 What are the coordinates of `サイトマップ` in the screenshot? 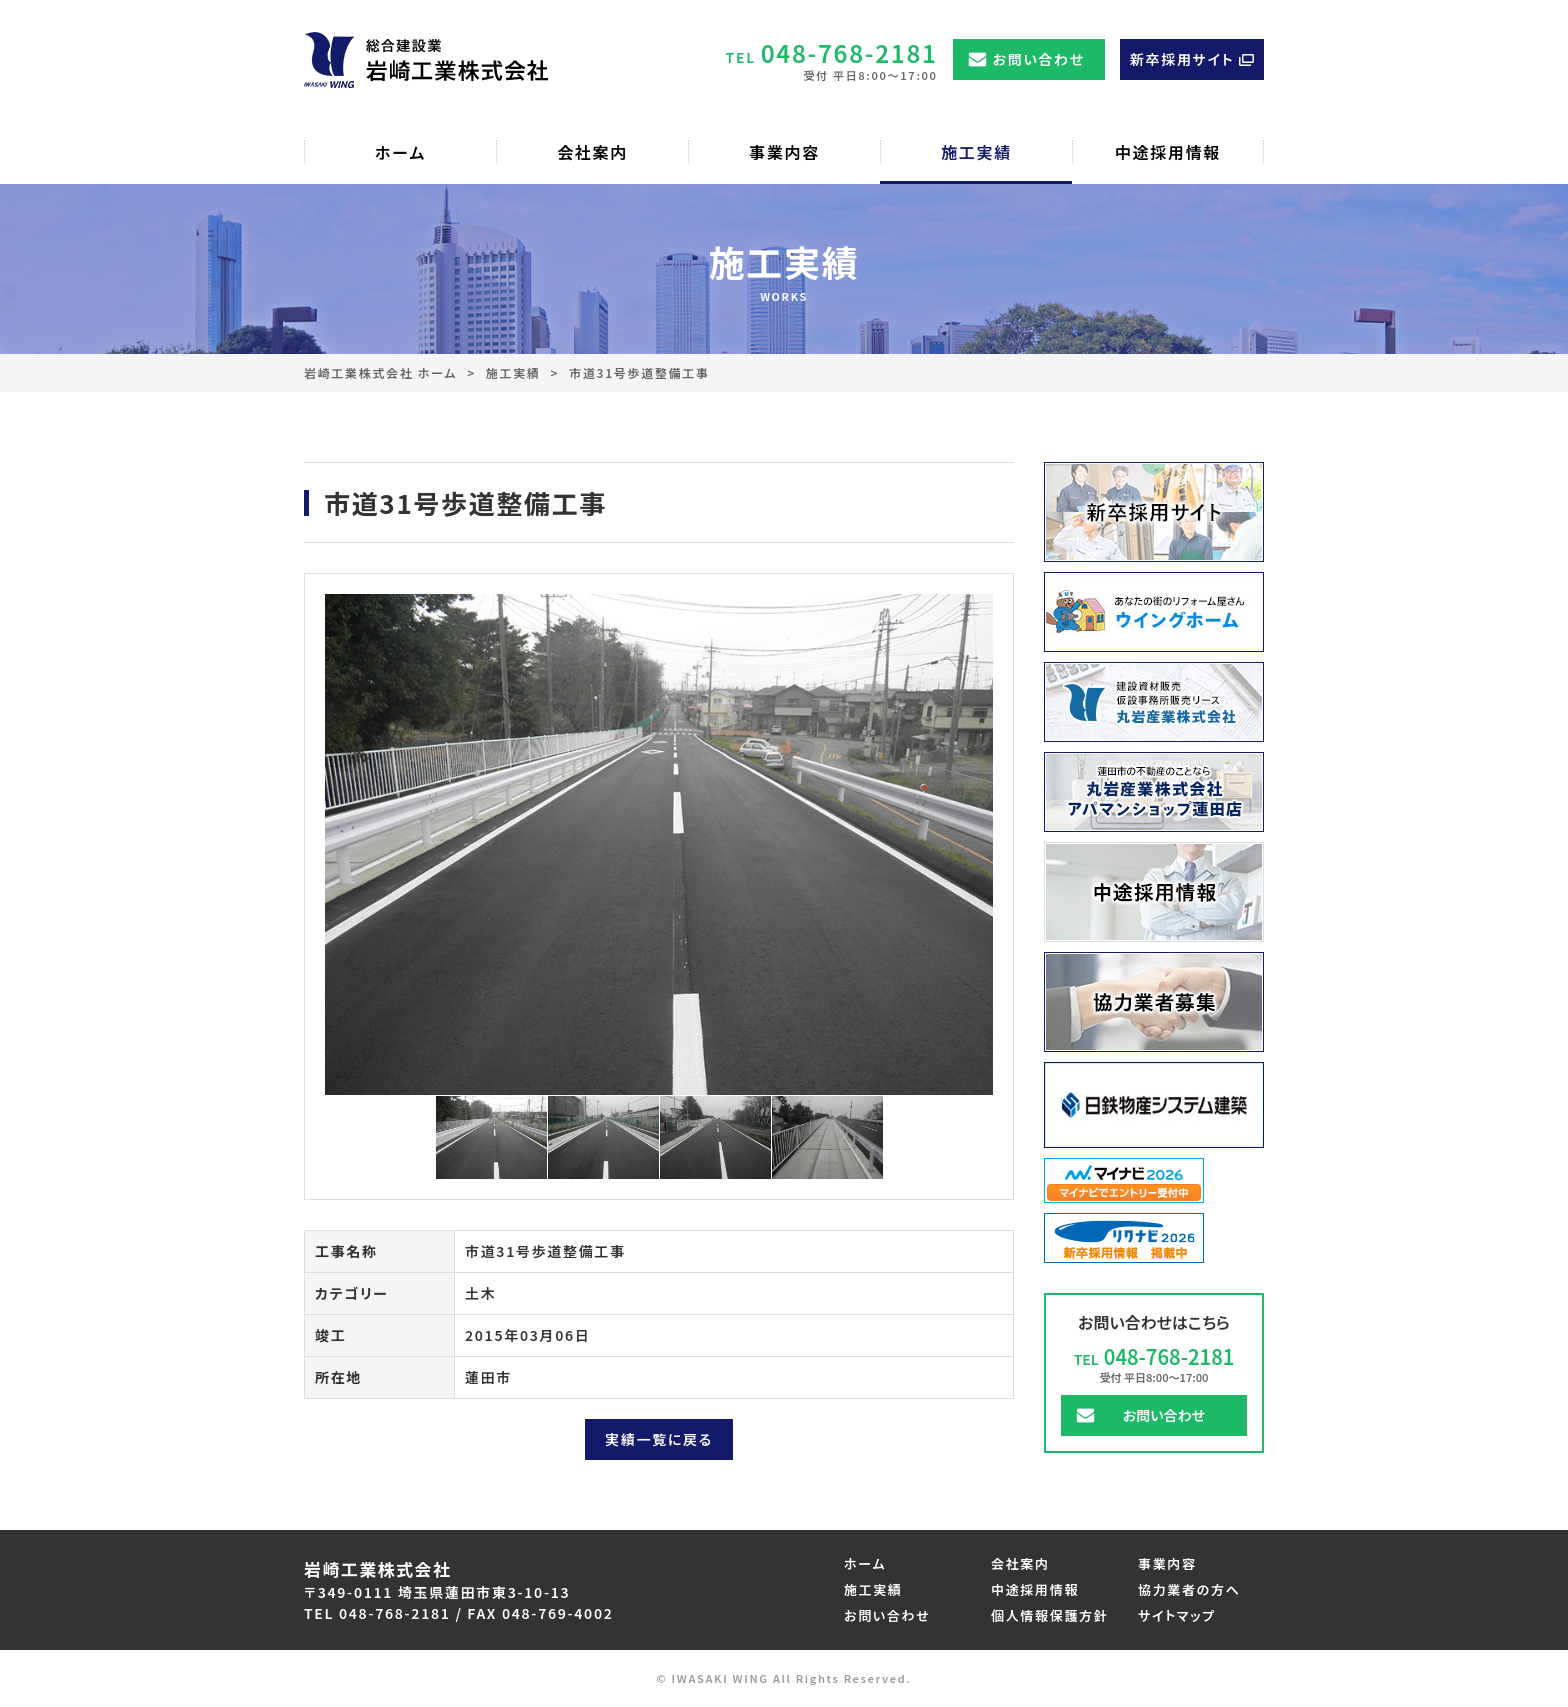 It's located at (1177, 1615).